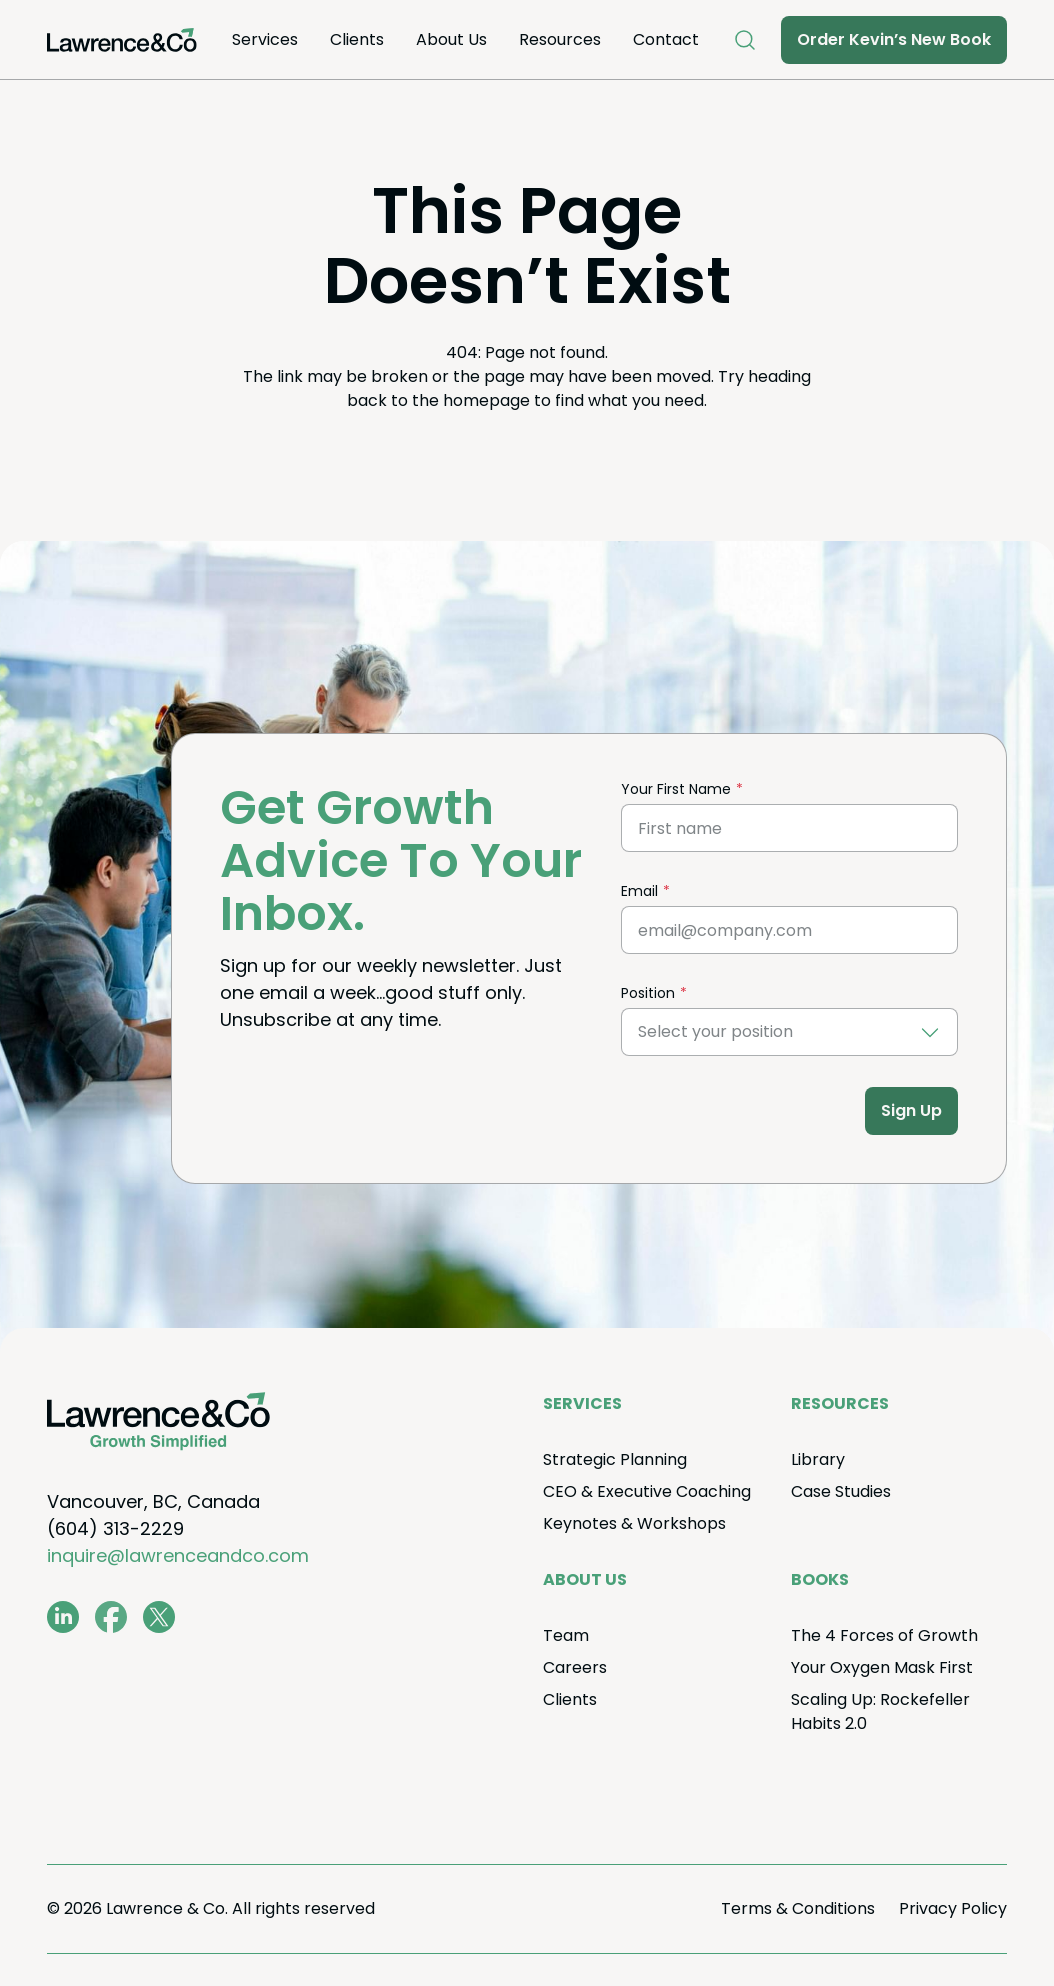  What do you see at coordinates (798, 1908) in the screenshot?
I see `Terms Conditions [menuitem]` at bounding box center [798, 1908].